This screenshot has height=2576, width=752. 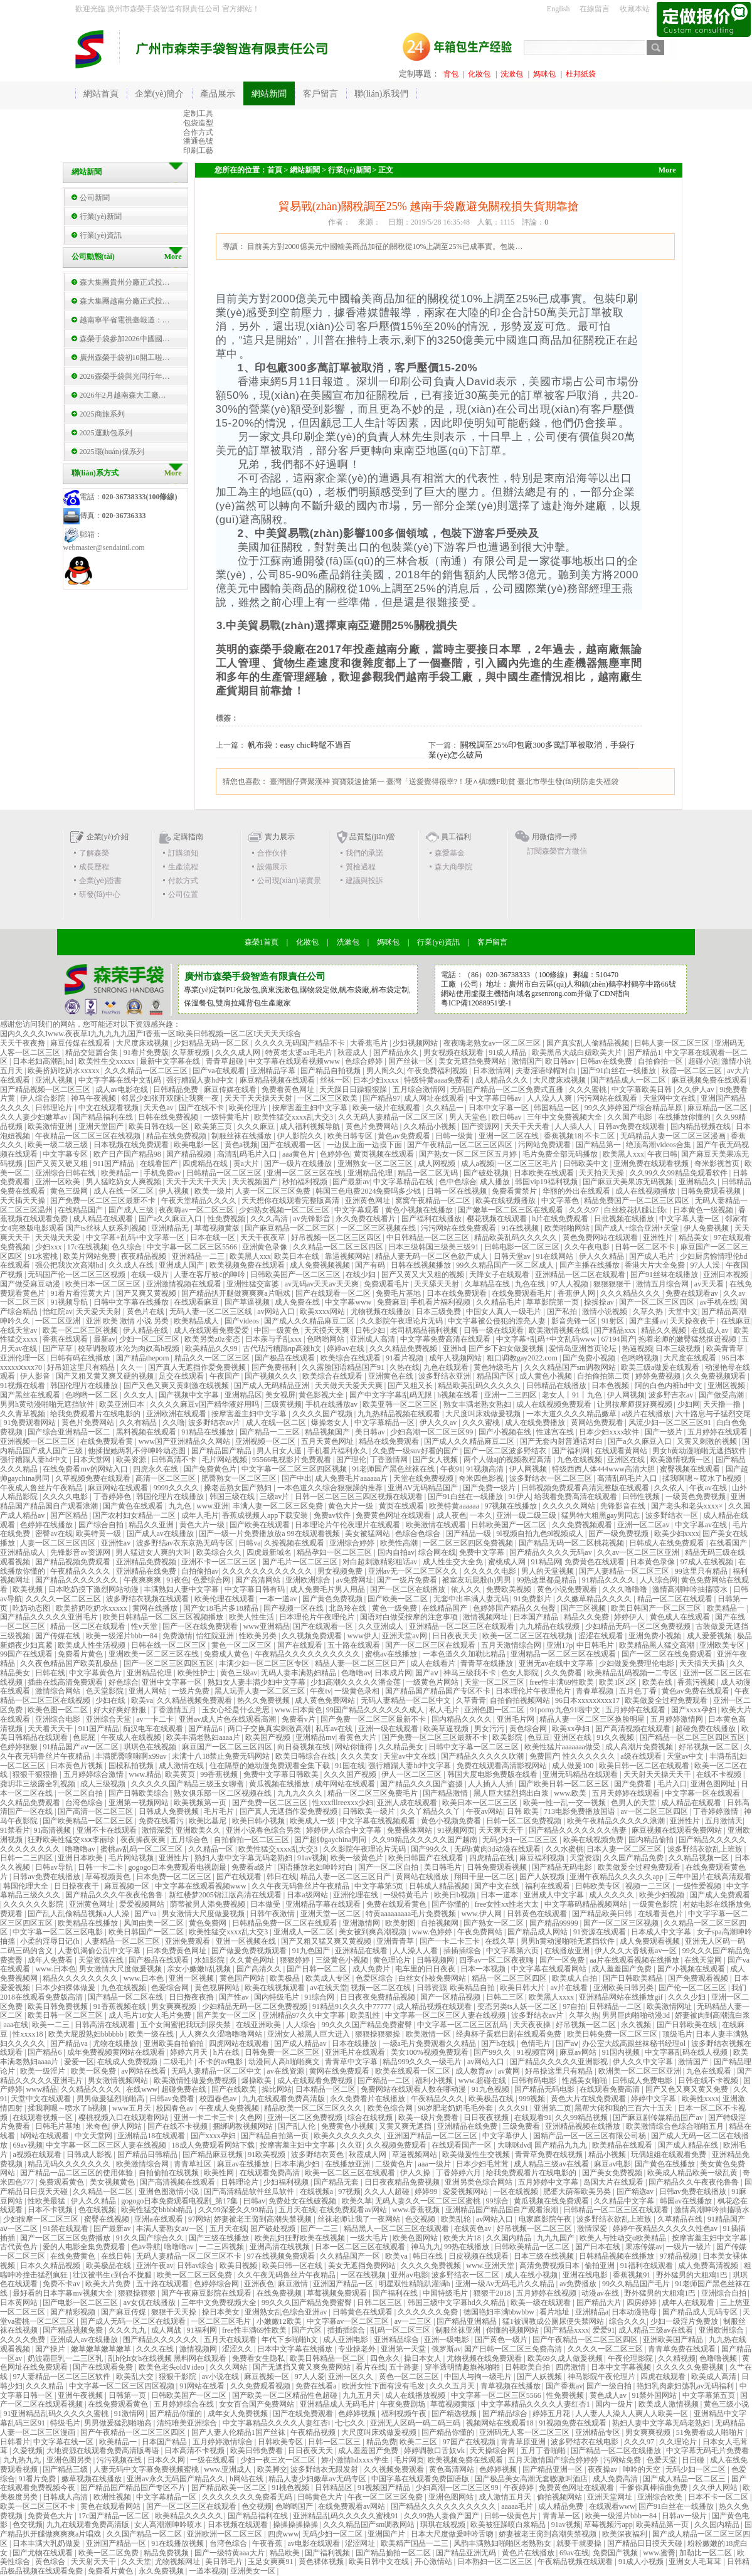 What do you see at coordinates (161, 2339) in the screenshot?
I see `围产精品久久久久久久` at bounding box center [161, 2339].